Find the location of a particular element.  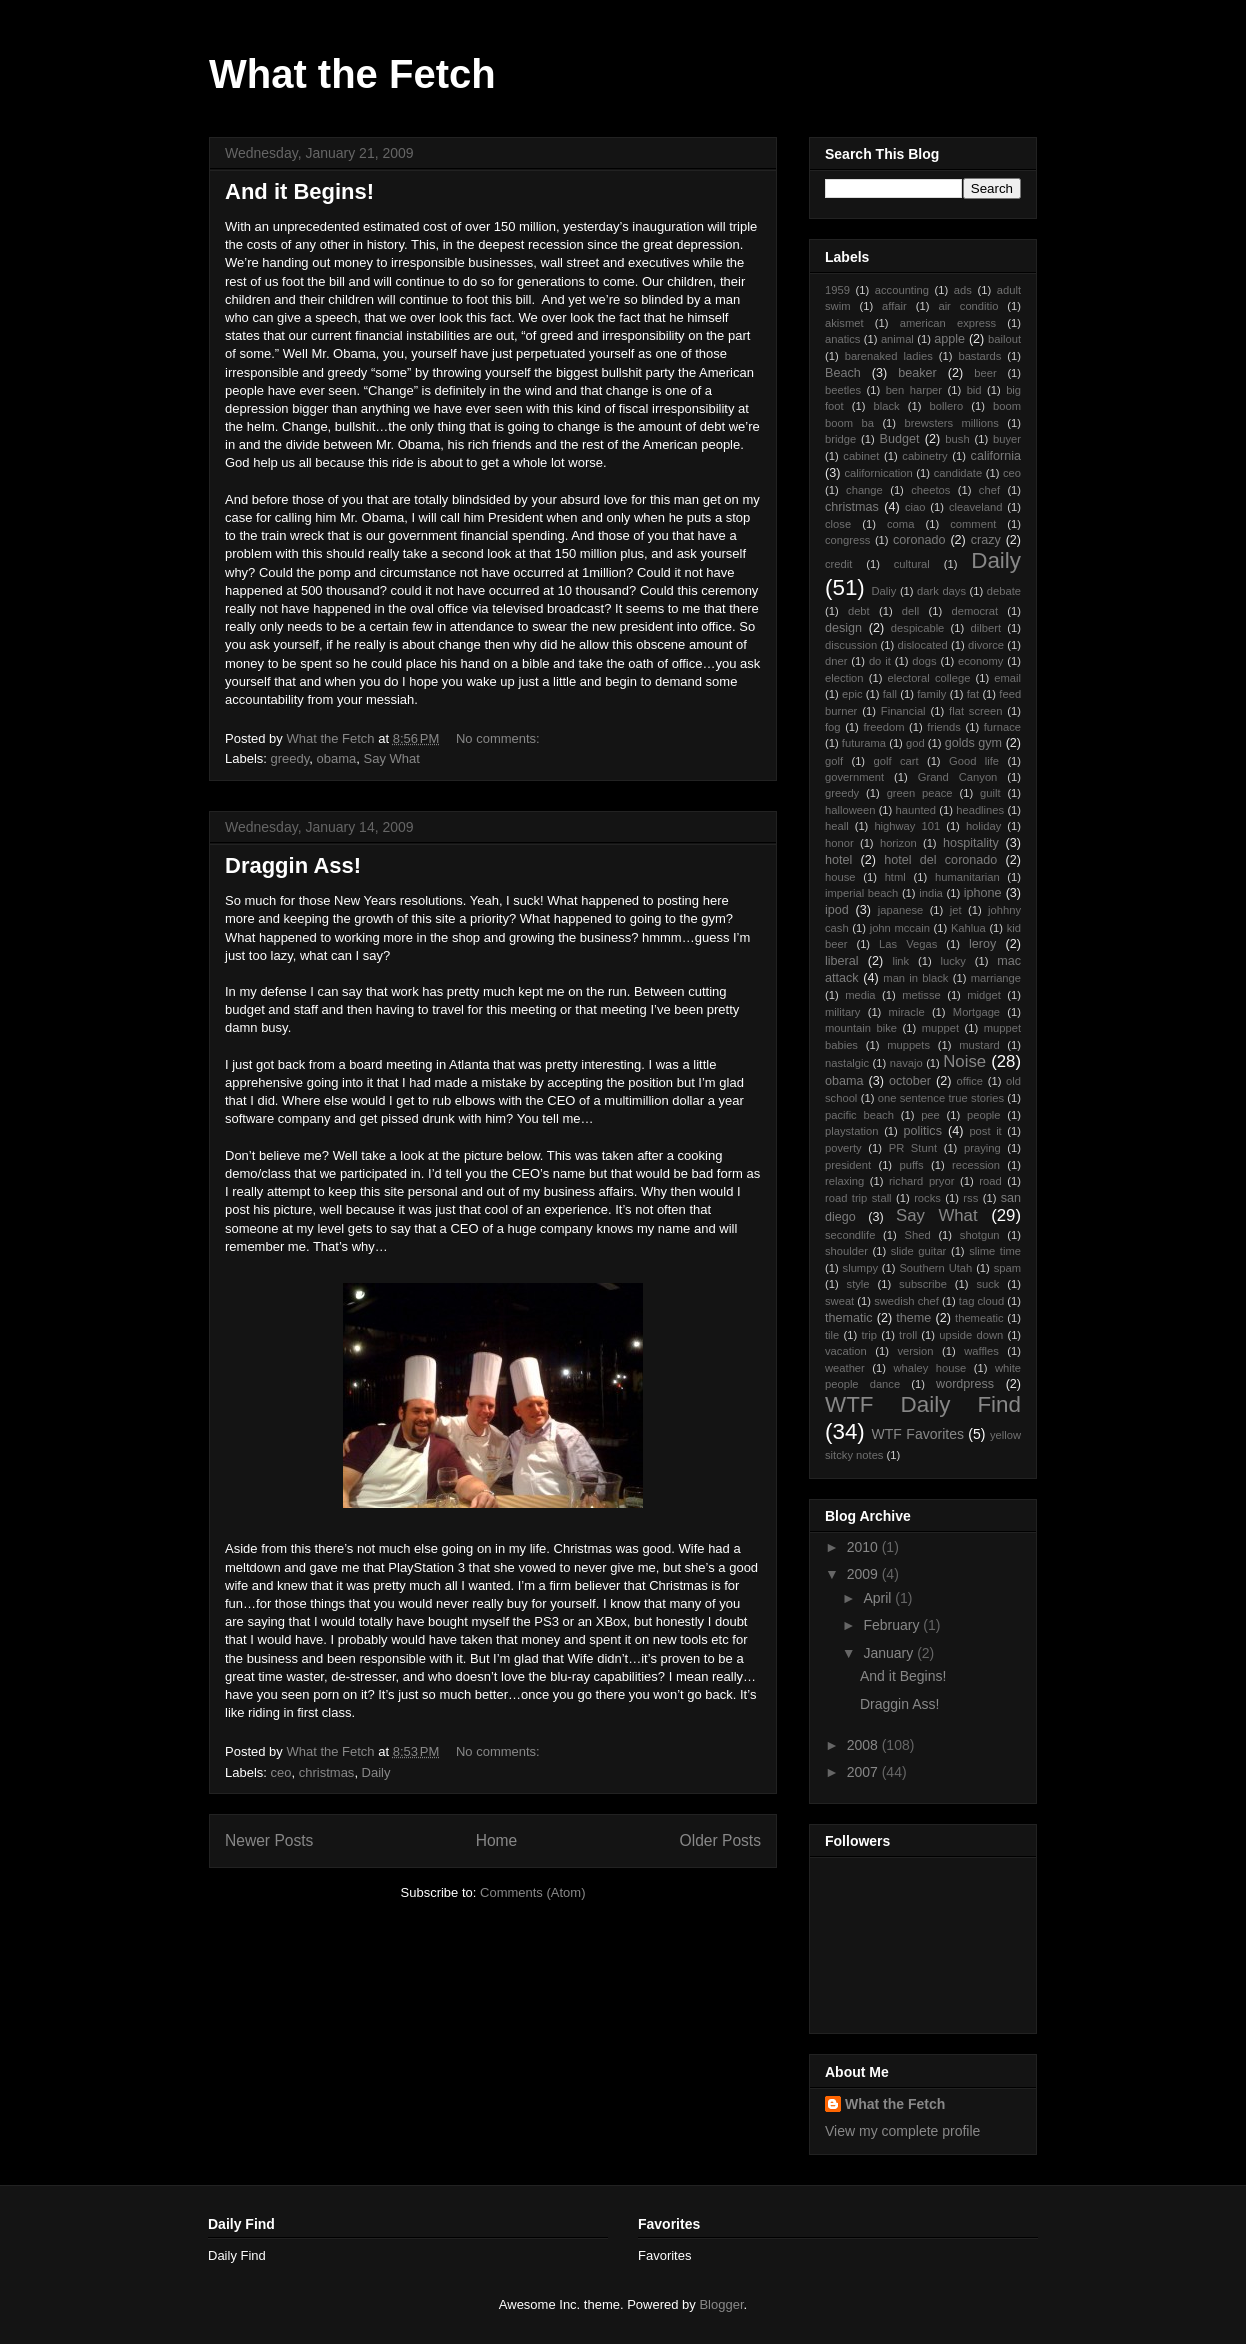

freedom is located at coordinates (883, 727).